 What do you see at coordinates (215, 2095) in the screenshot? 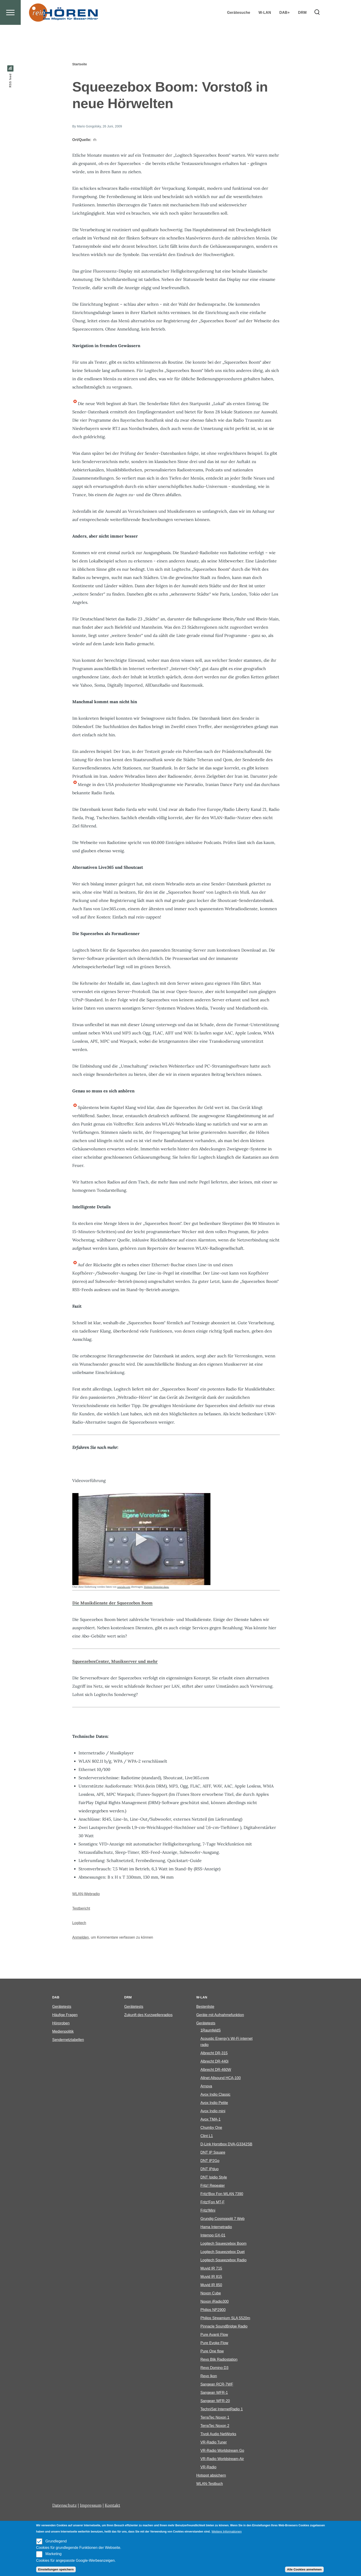
I see `Avox Indio Classic` at bounding box center [215, 2095].